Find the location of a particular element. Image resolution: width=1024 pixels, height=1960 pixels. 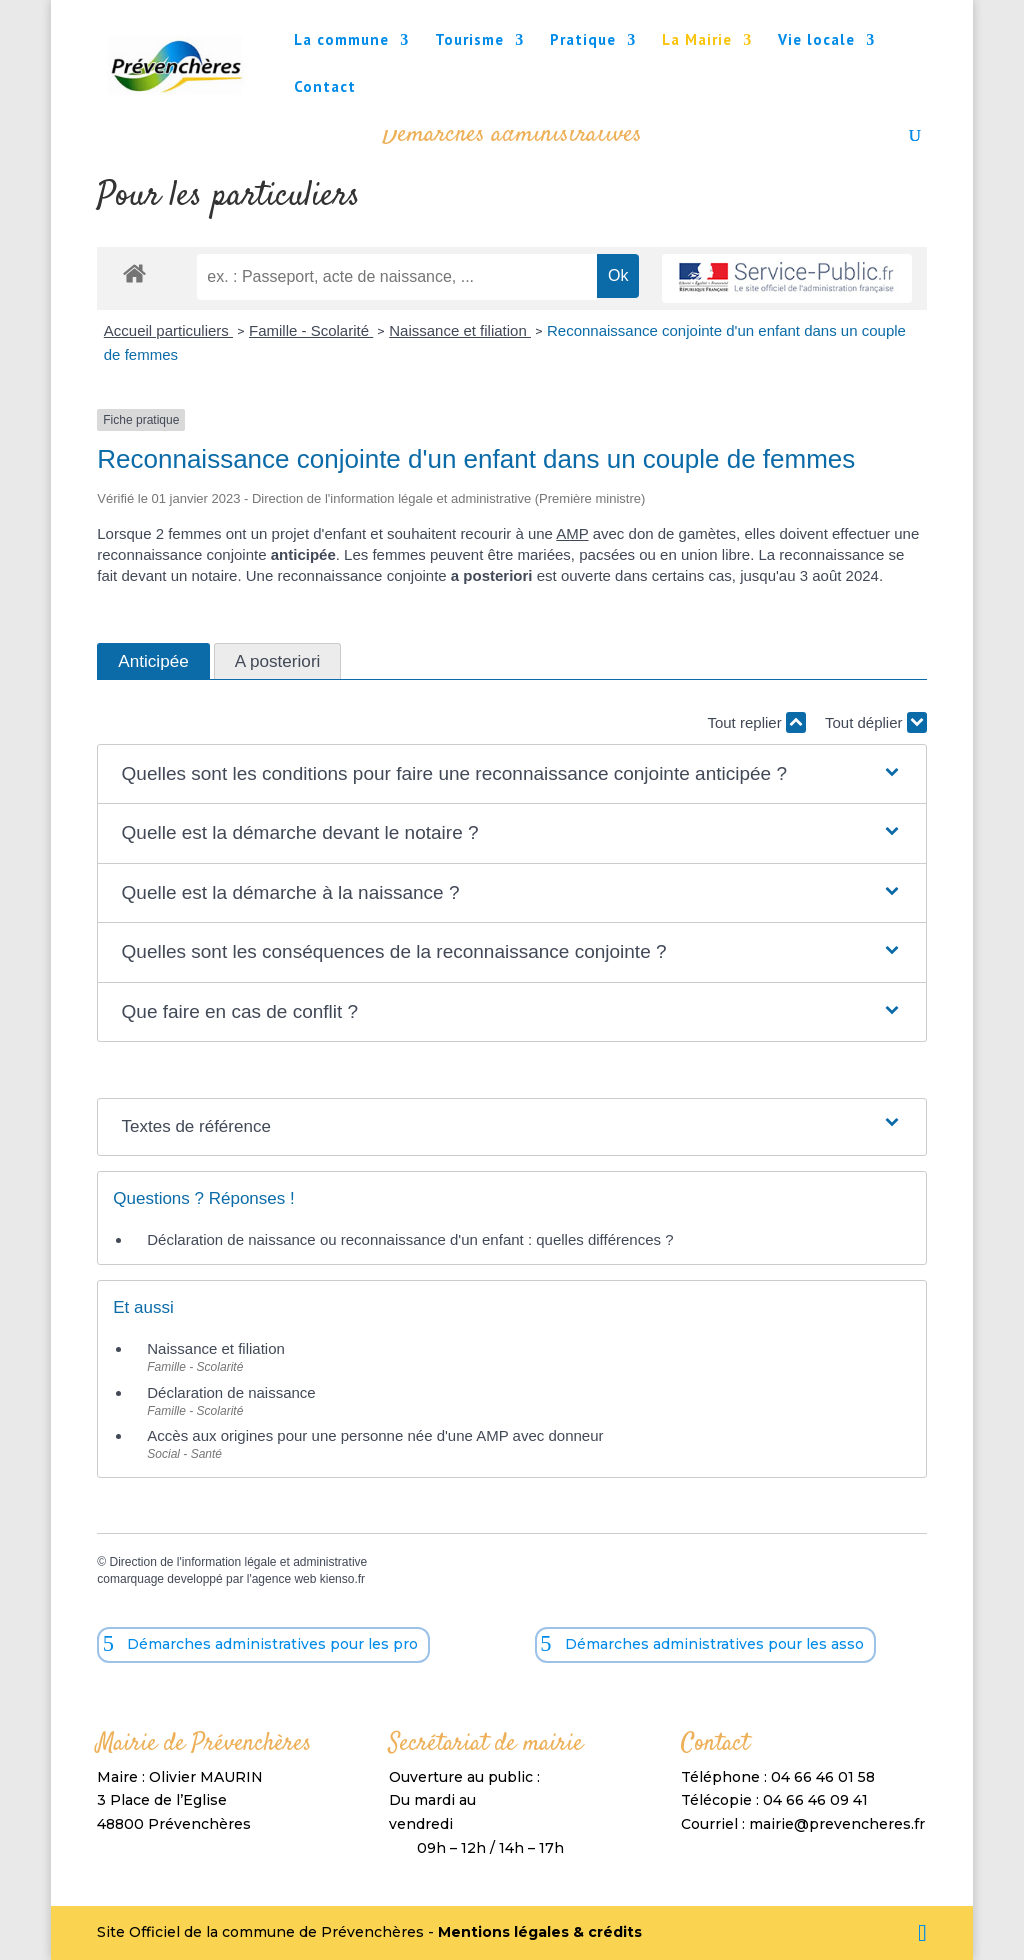

Naissance et filiation is located at coordinates (460, 330).